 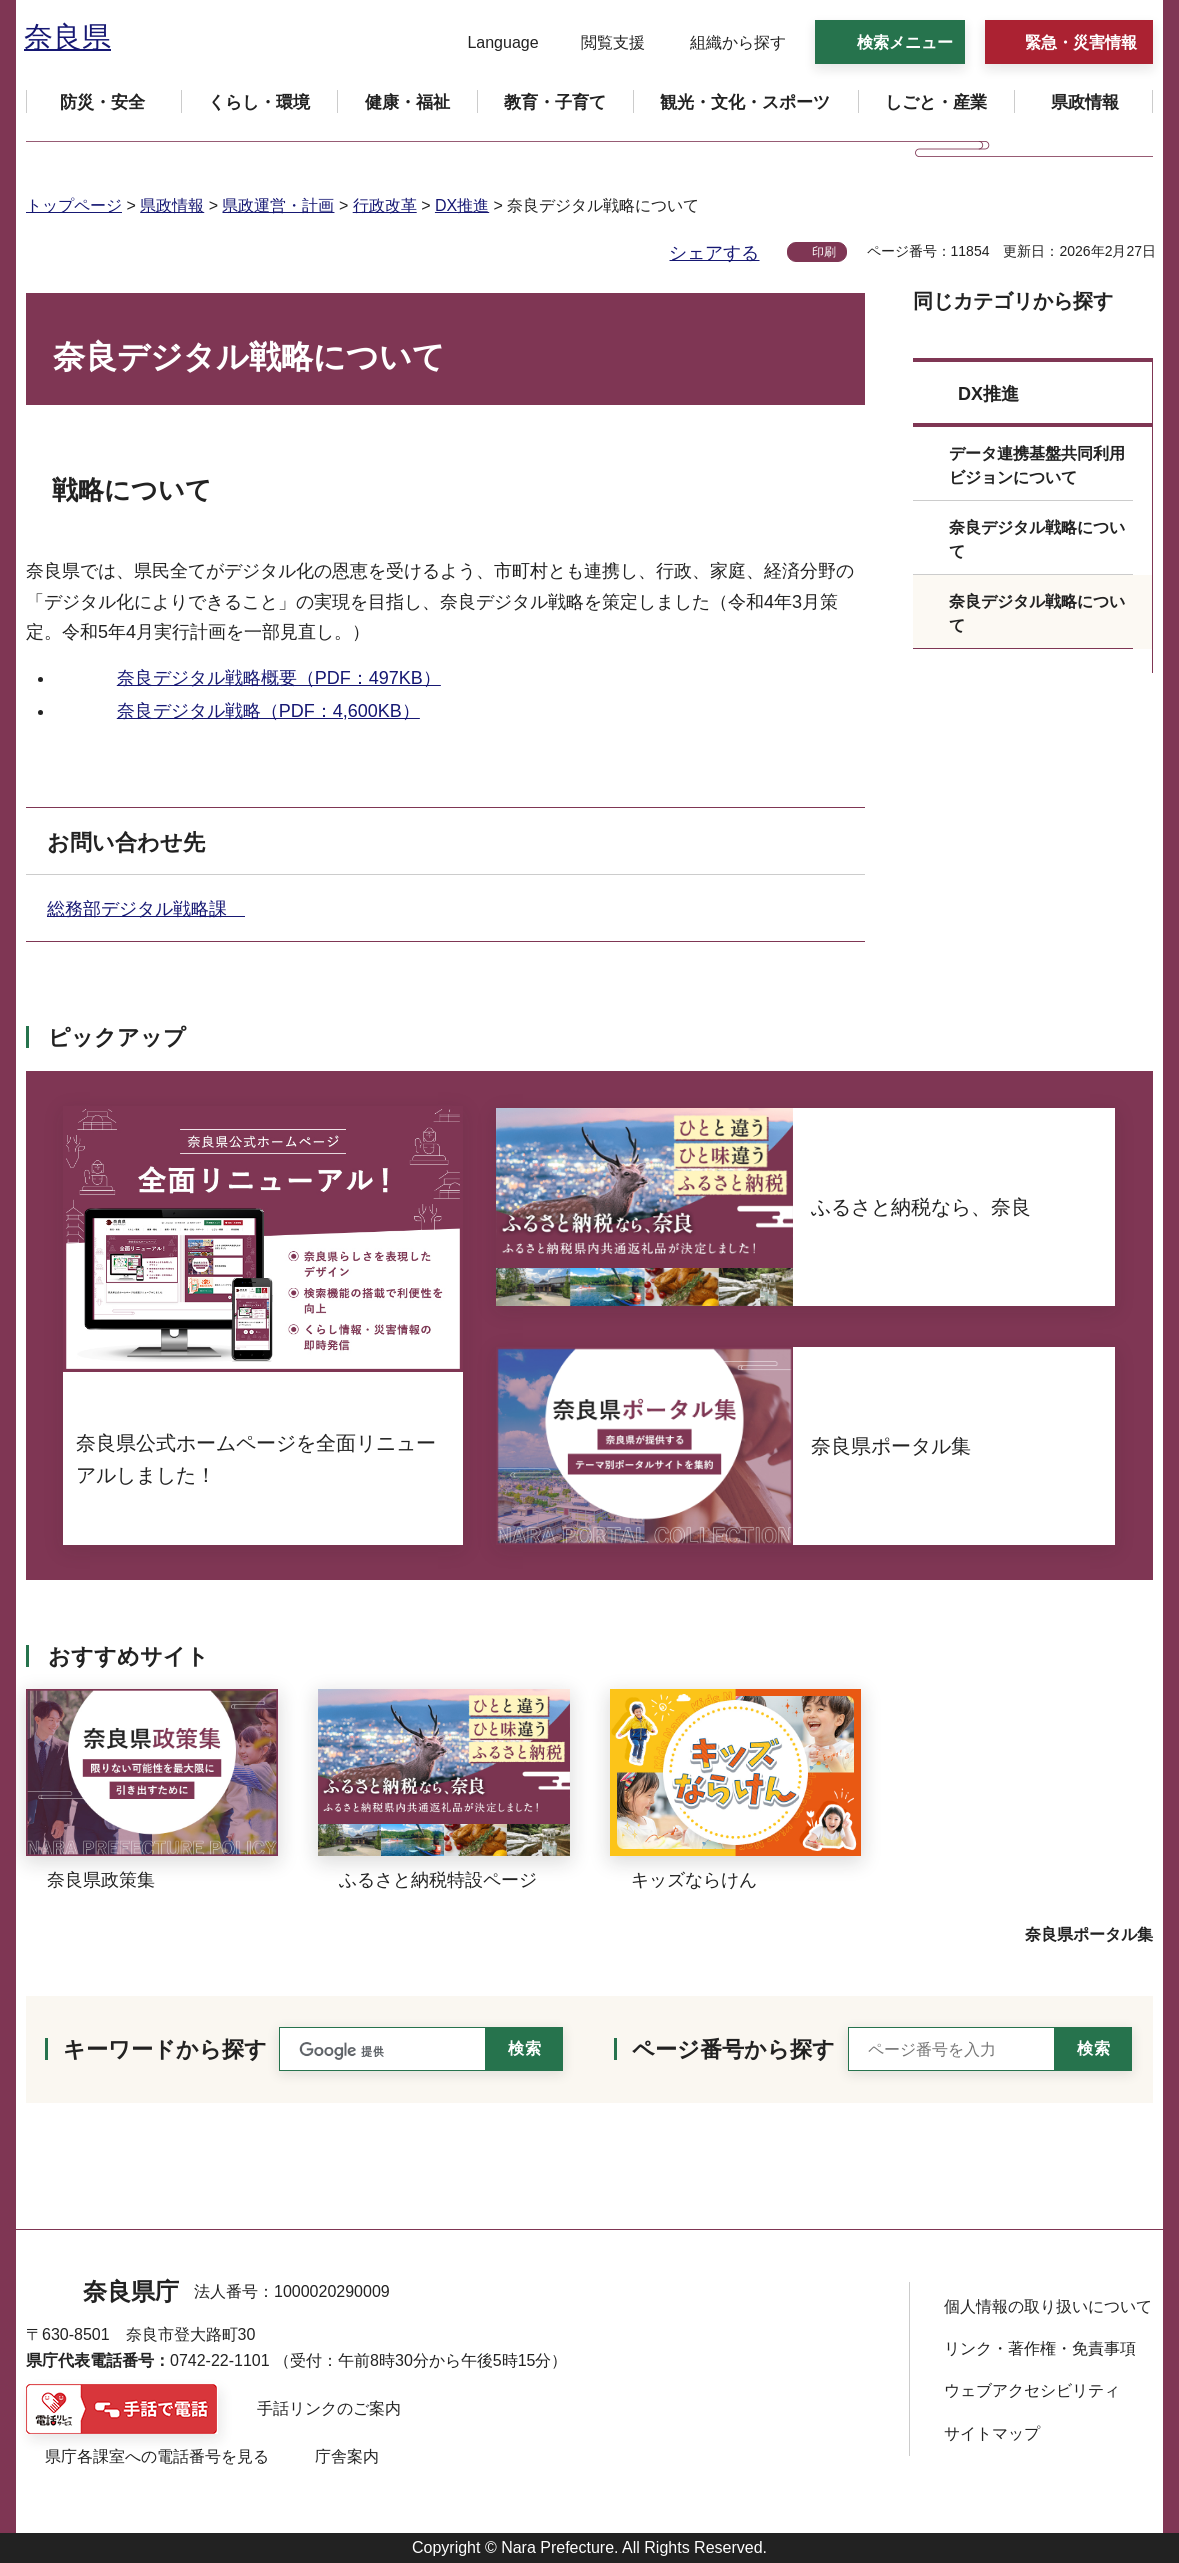 What do you see at coordinates (74, 205) in the screenshot?
I see `トップページ` at bounding box center [74, 205].